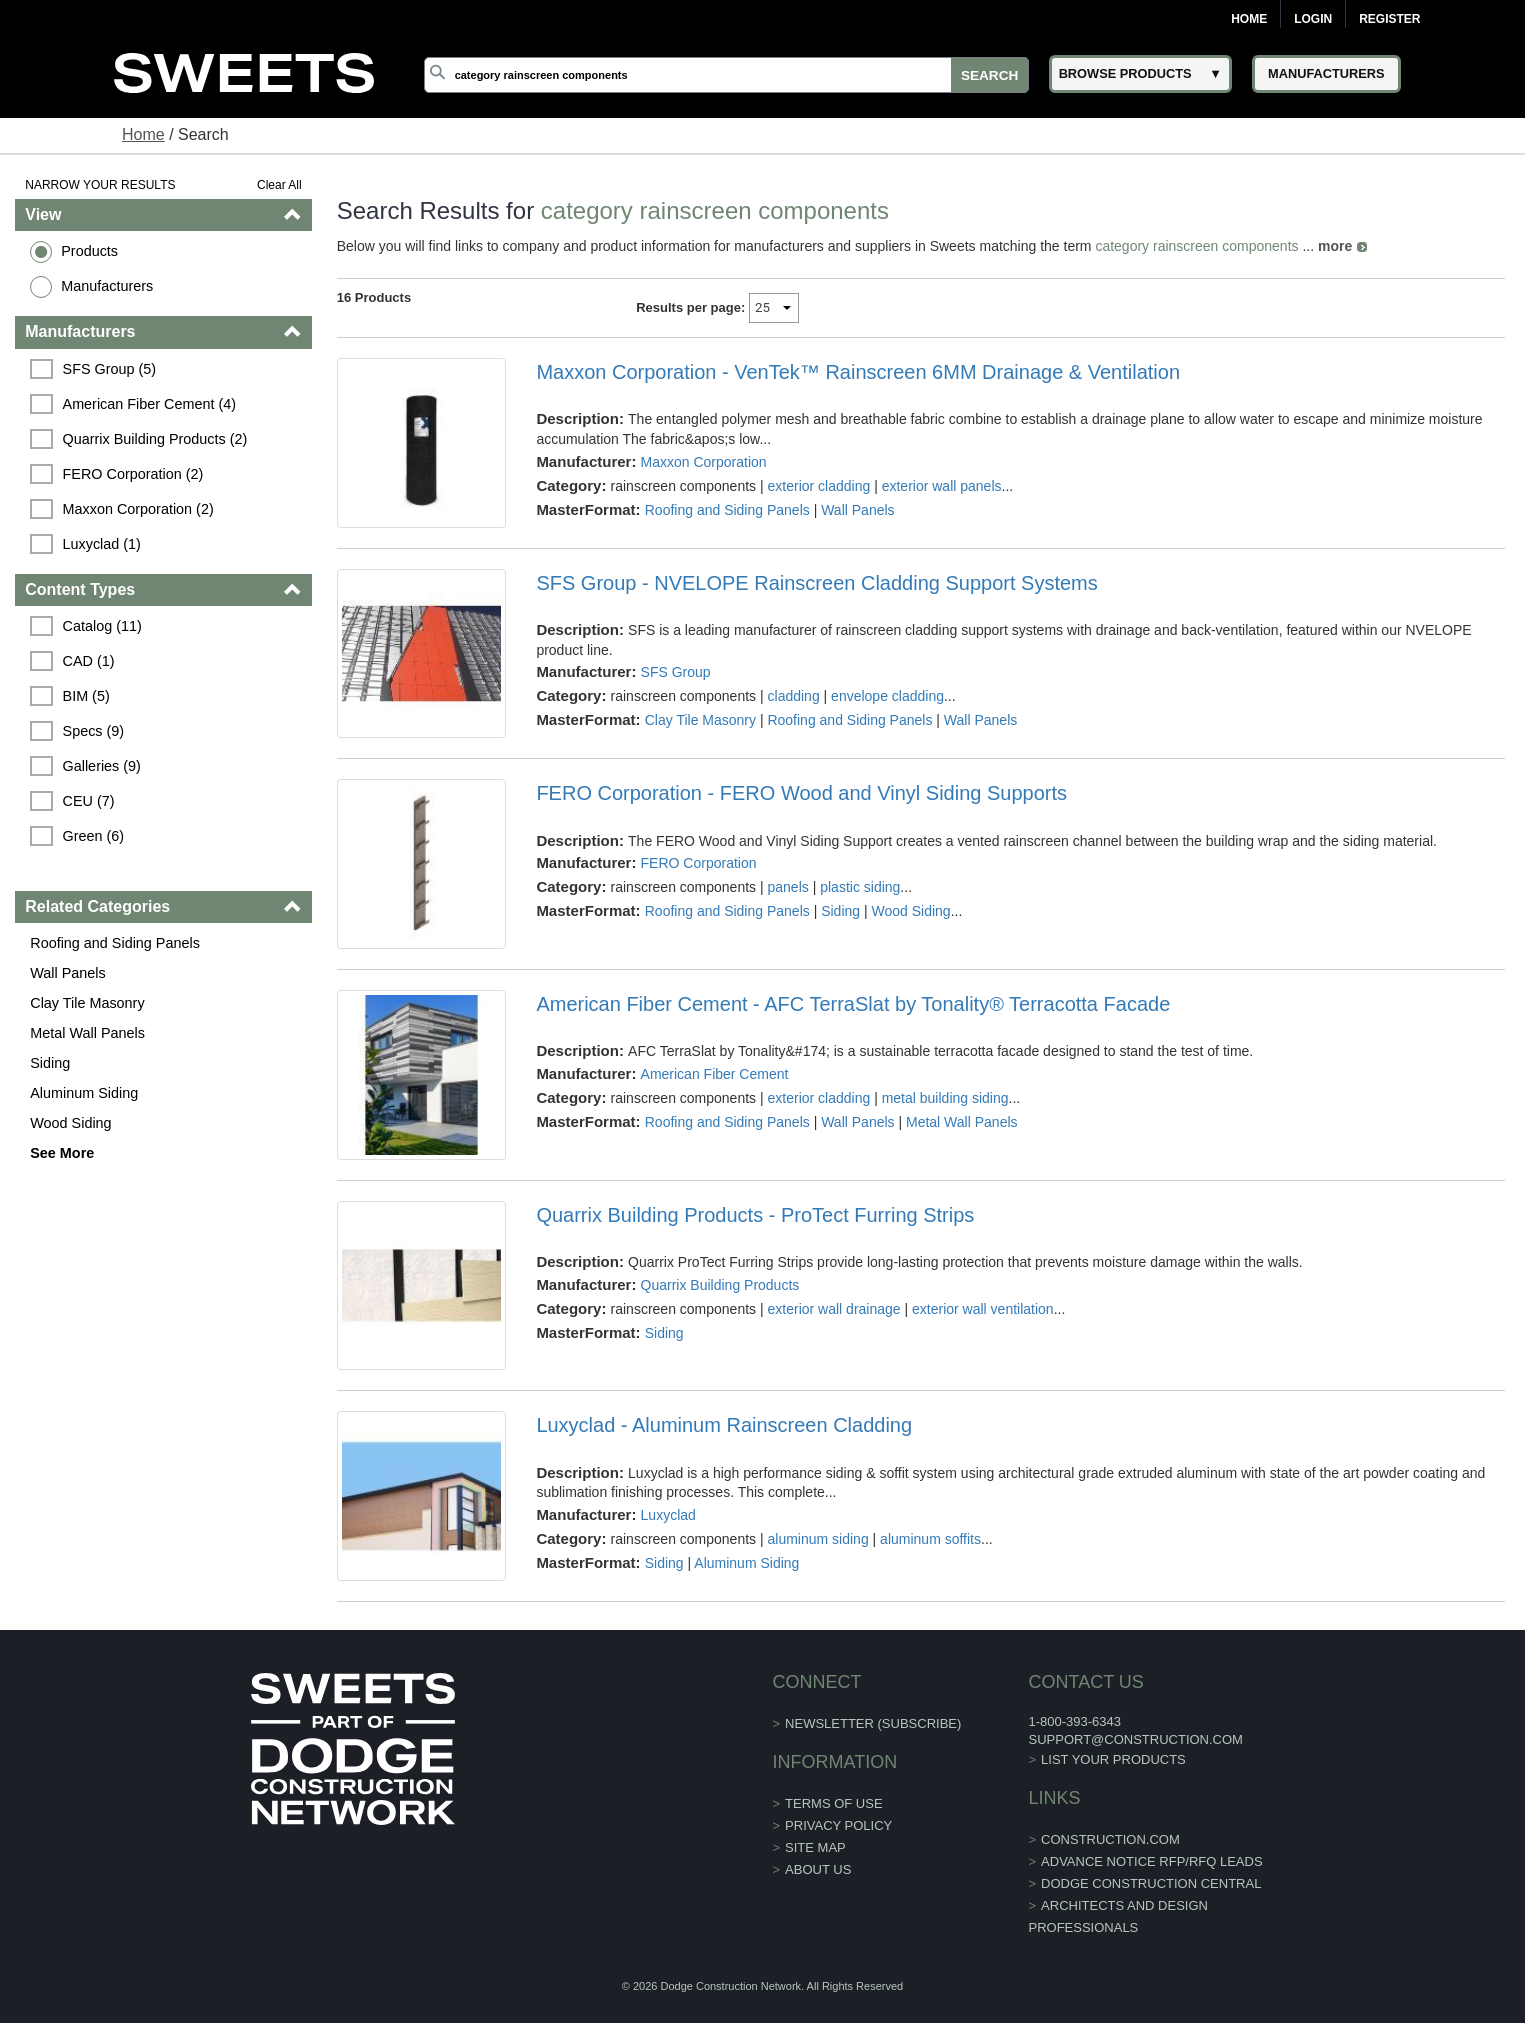 The height and width of the screenshot is (2023, 1525). What do you see at coordinates (84, 1093) in the screenshot?
I see `Aluminum Siding` at bounding box center [84, 1093].